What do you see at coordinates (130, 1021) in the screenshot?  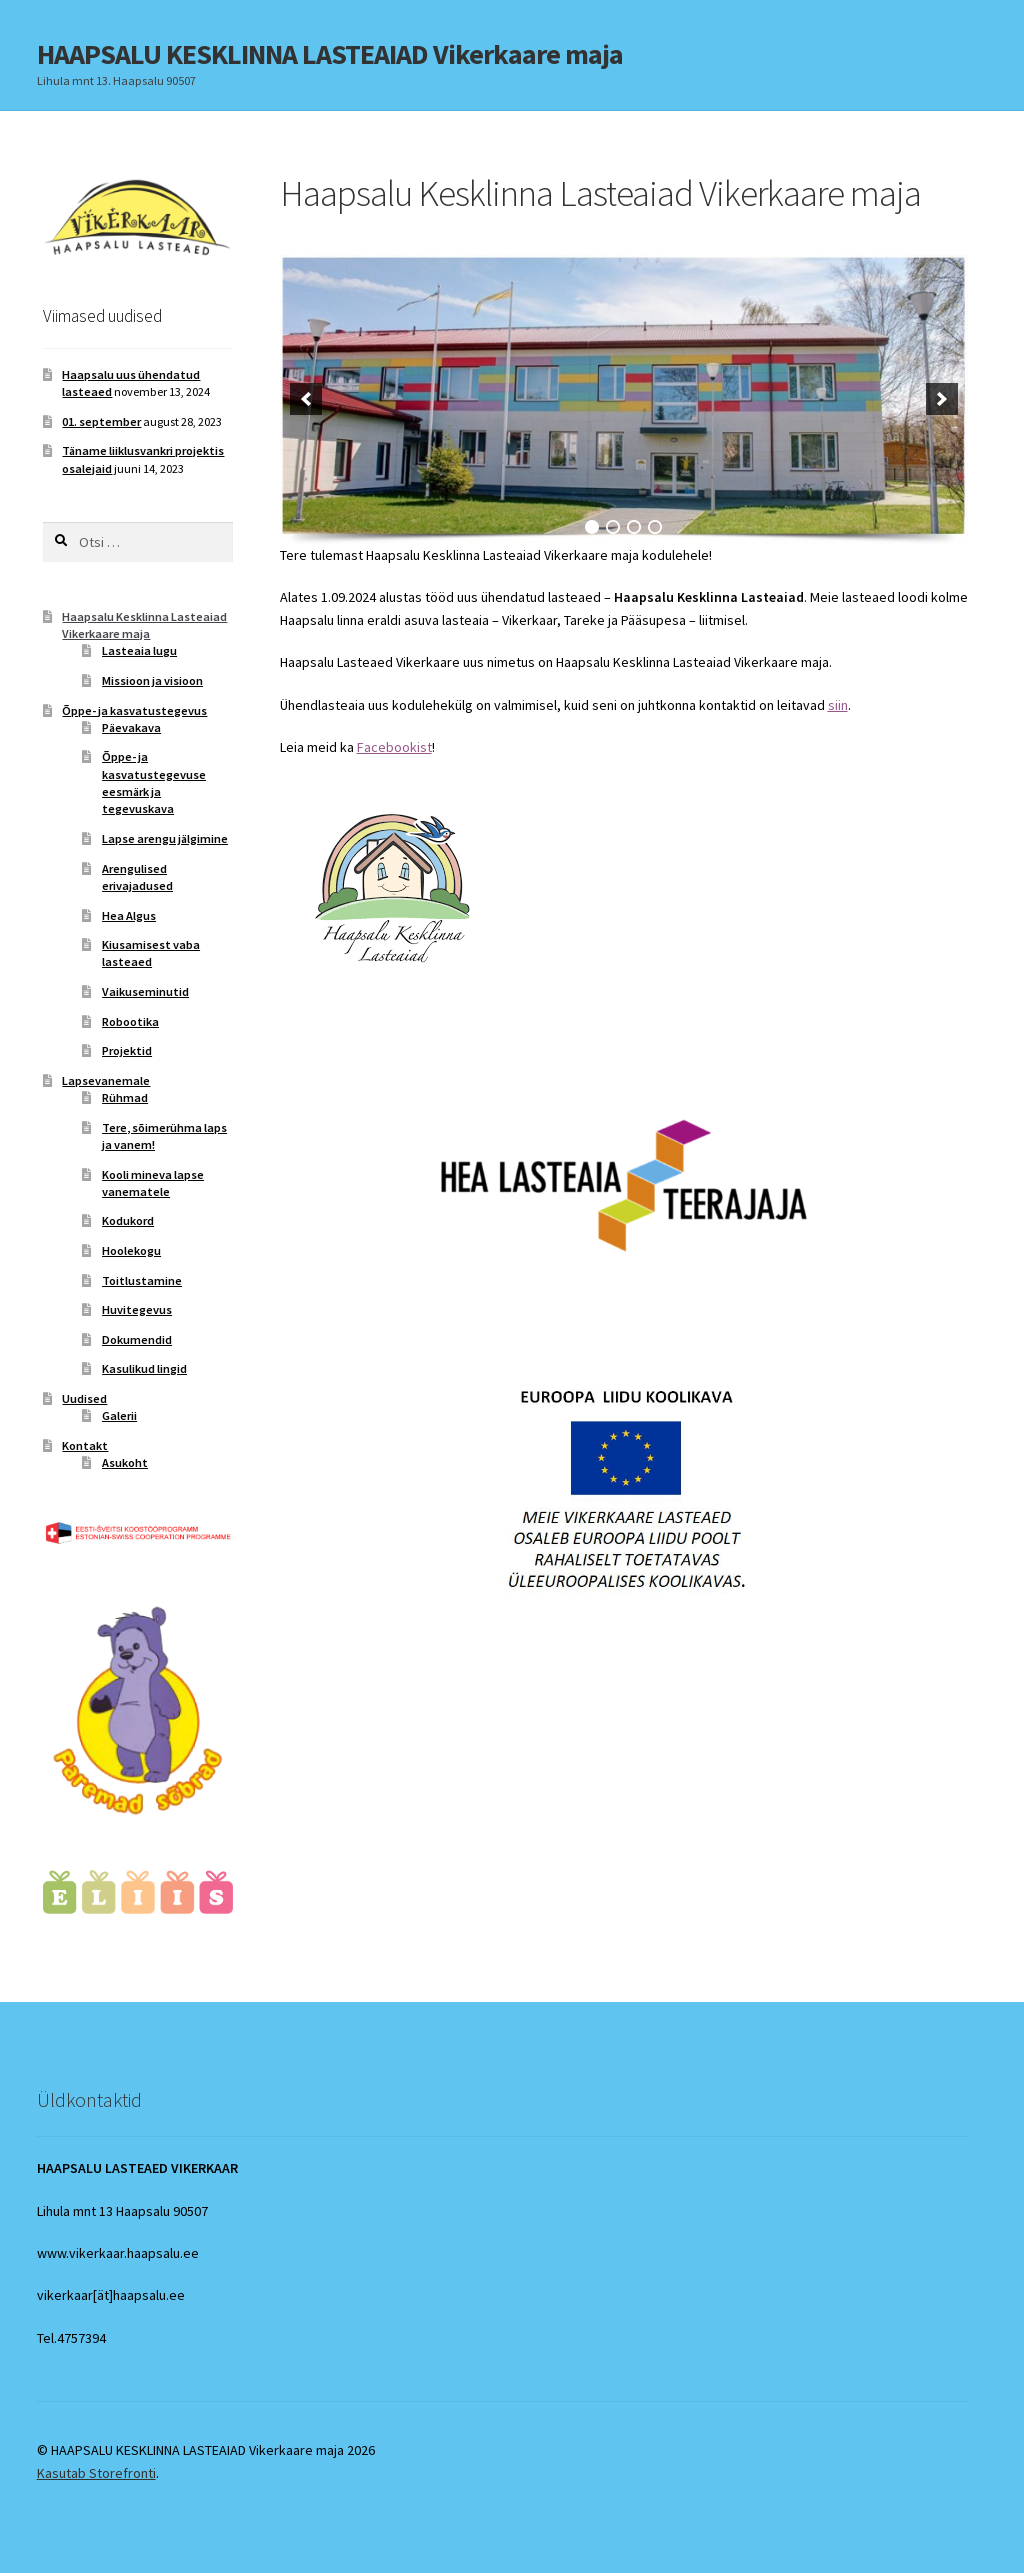 I see `Robootika` at bounding box center [130, 1021].